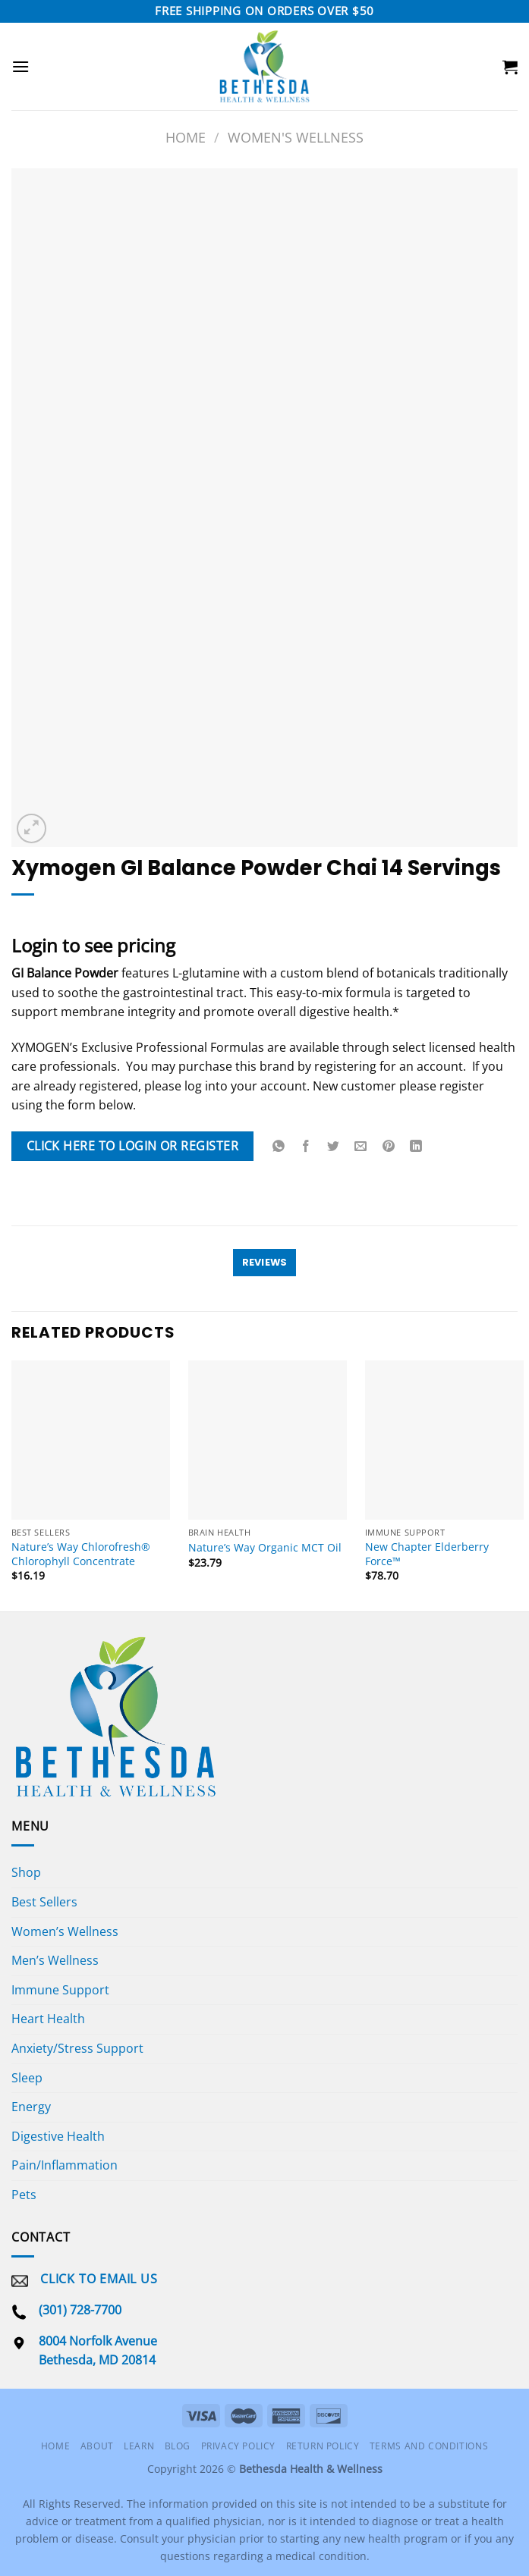 The width and height of the screenshot is (529, 2576). I want to click on Nature’s Way Chlorofresh® Chlorophyll Concentrate, so click(80, 1554).